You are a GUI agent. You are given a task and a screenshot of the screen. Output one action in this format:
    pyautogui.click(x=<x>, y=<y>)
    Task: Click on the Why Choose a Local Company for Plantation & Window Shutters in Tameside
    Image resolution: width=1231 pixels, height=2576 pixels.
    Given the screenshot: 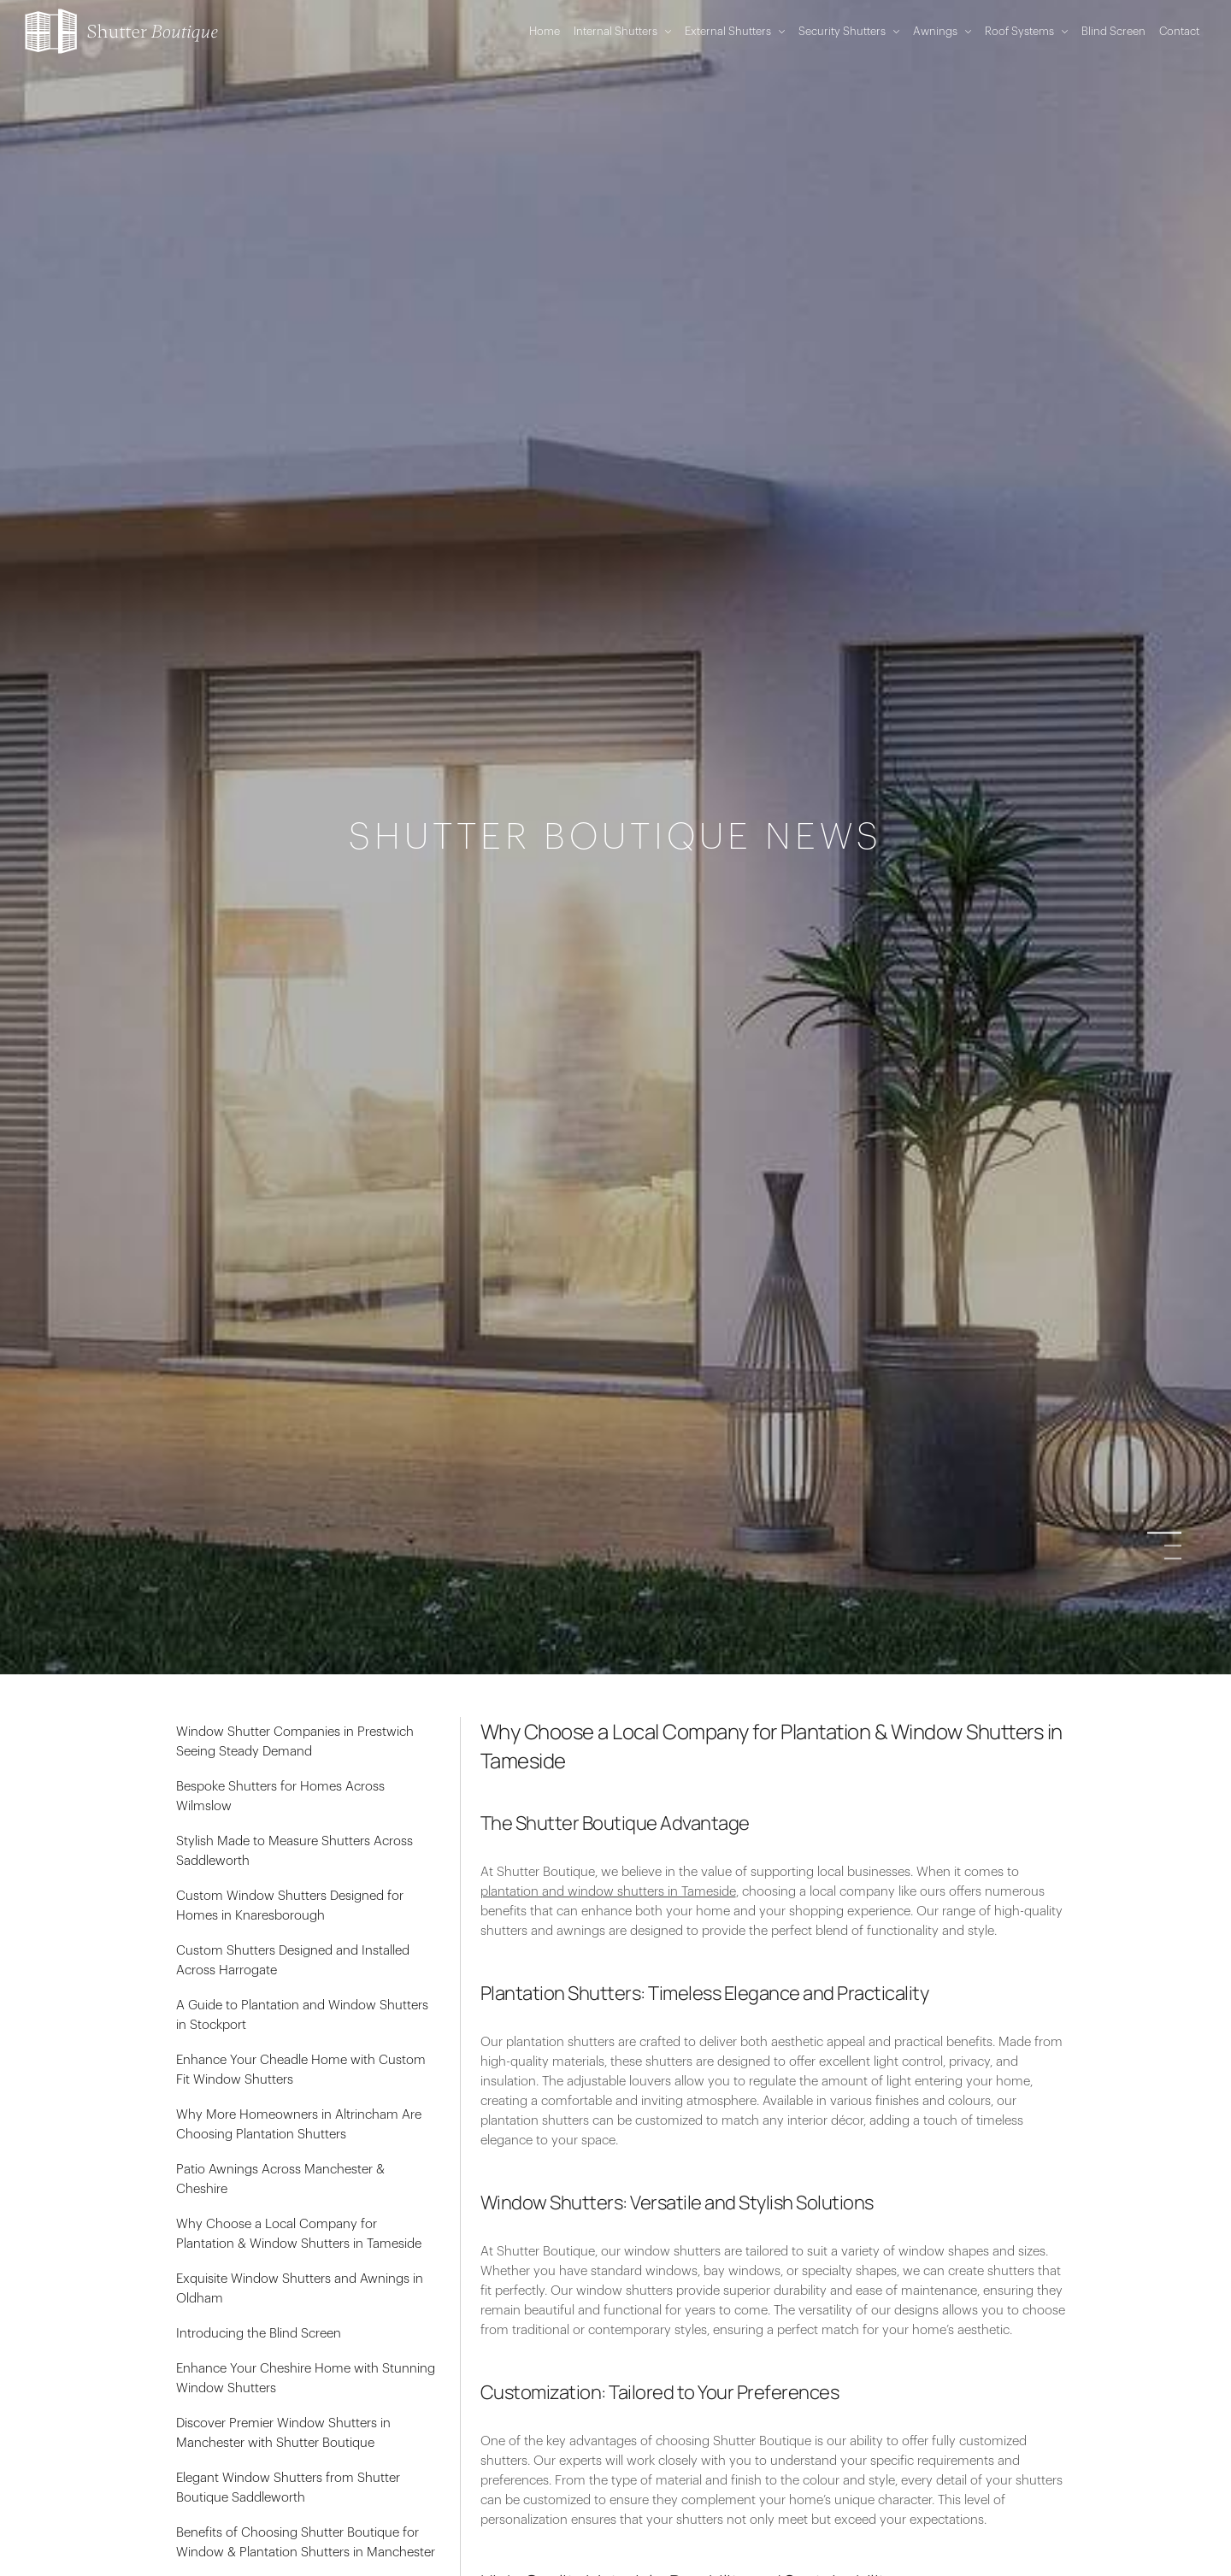 What is the action you would take?
    pyautogui.click(x=298, y=2234)
    